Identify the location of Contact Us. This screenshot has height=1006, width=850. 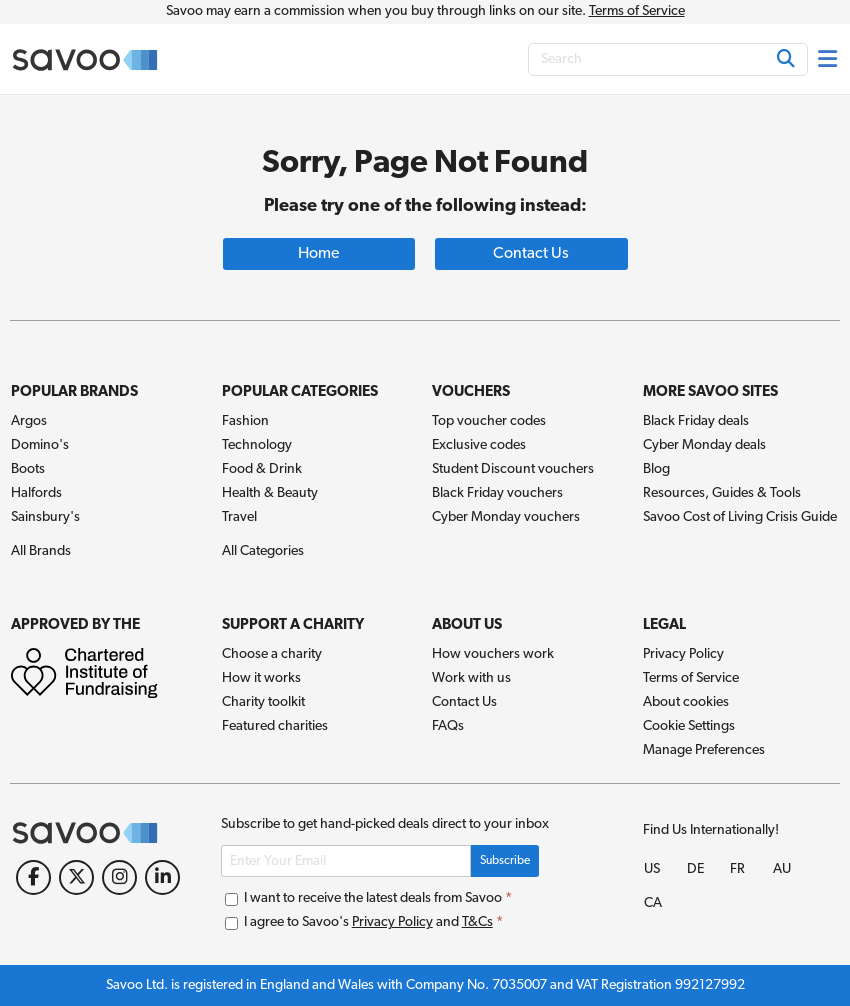
(464, 702).